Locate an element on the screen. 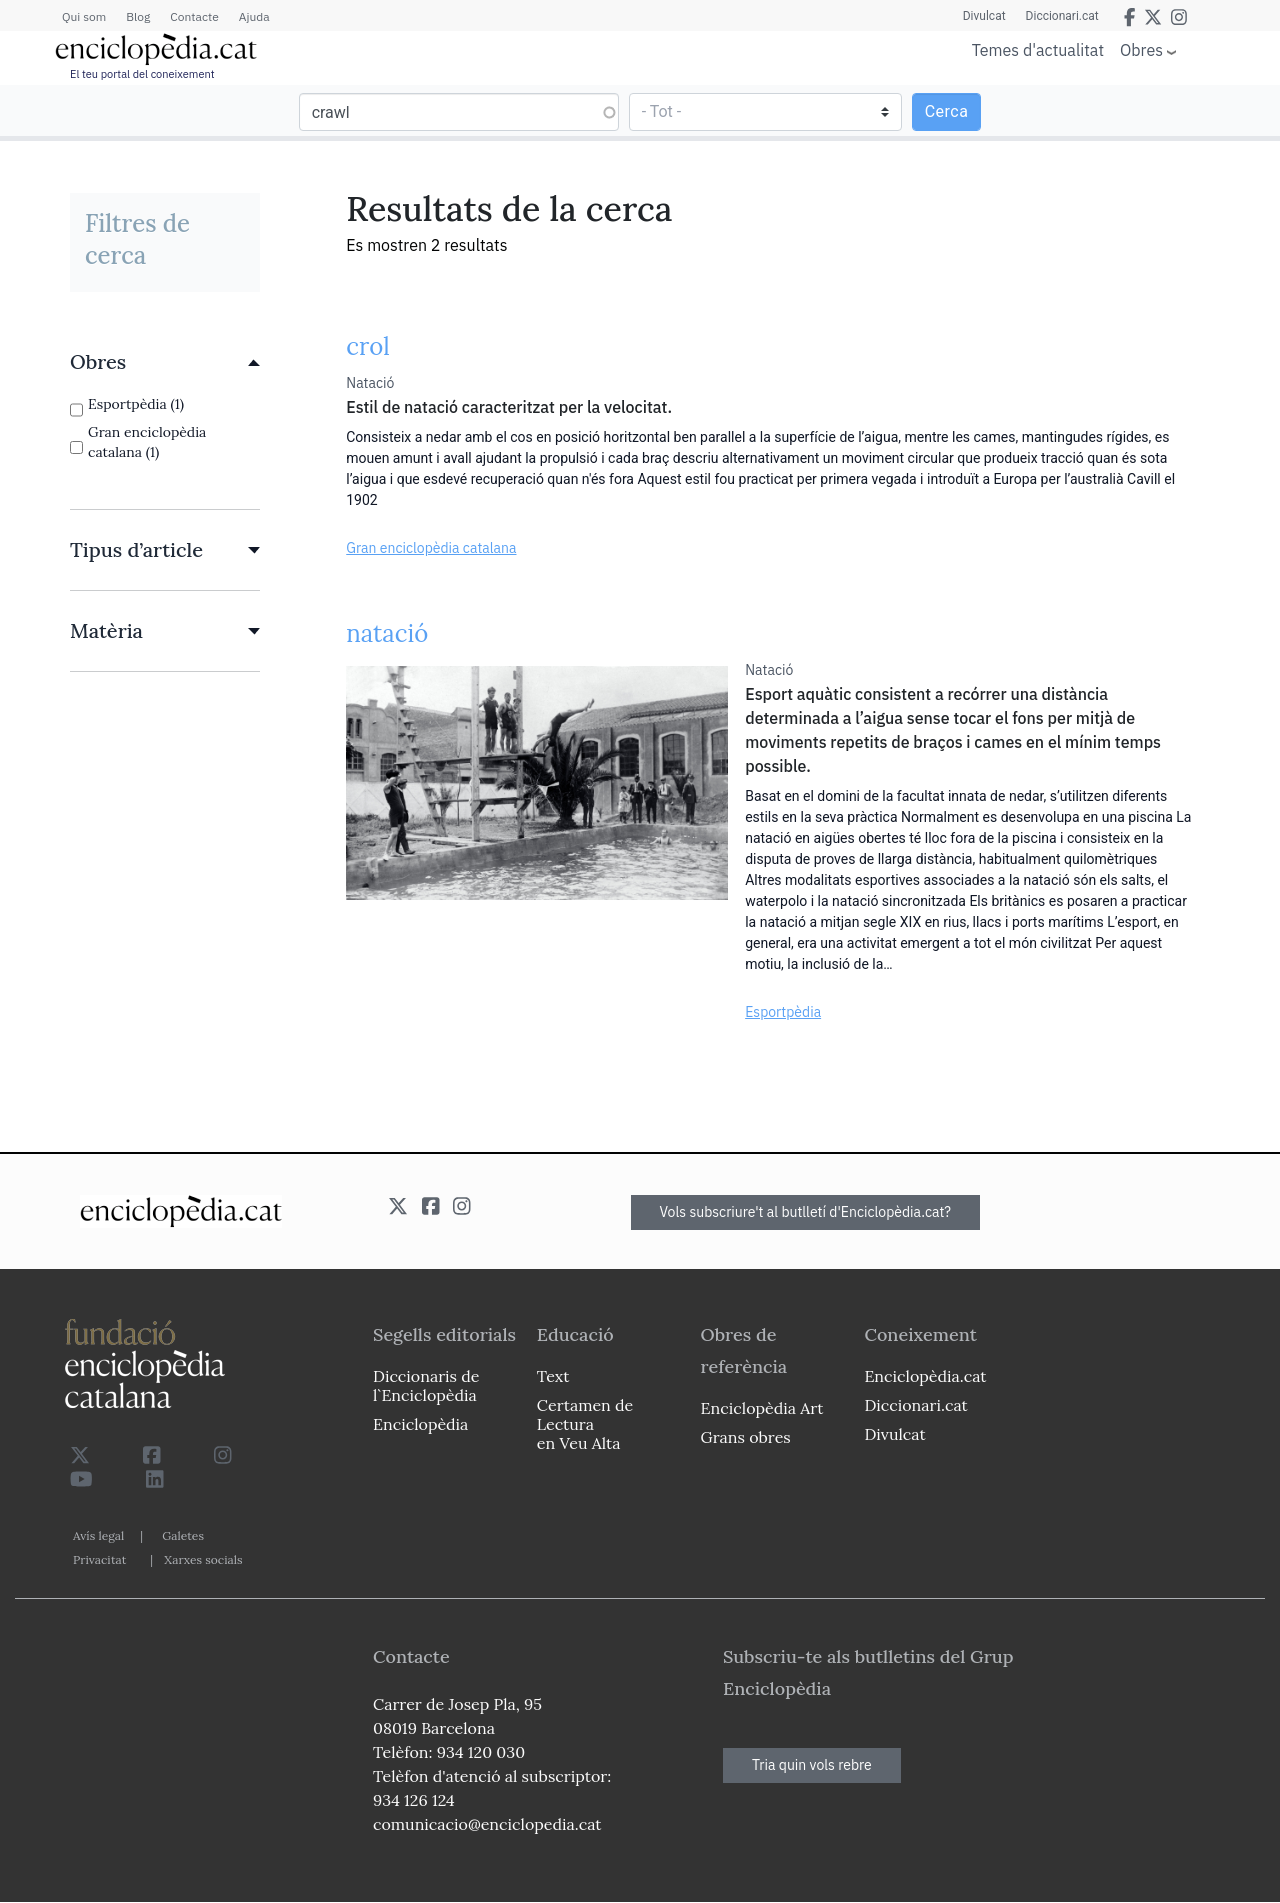  Contacte is located at coordinates (194, 16).